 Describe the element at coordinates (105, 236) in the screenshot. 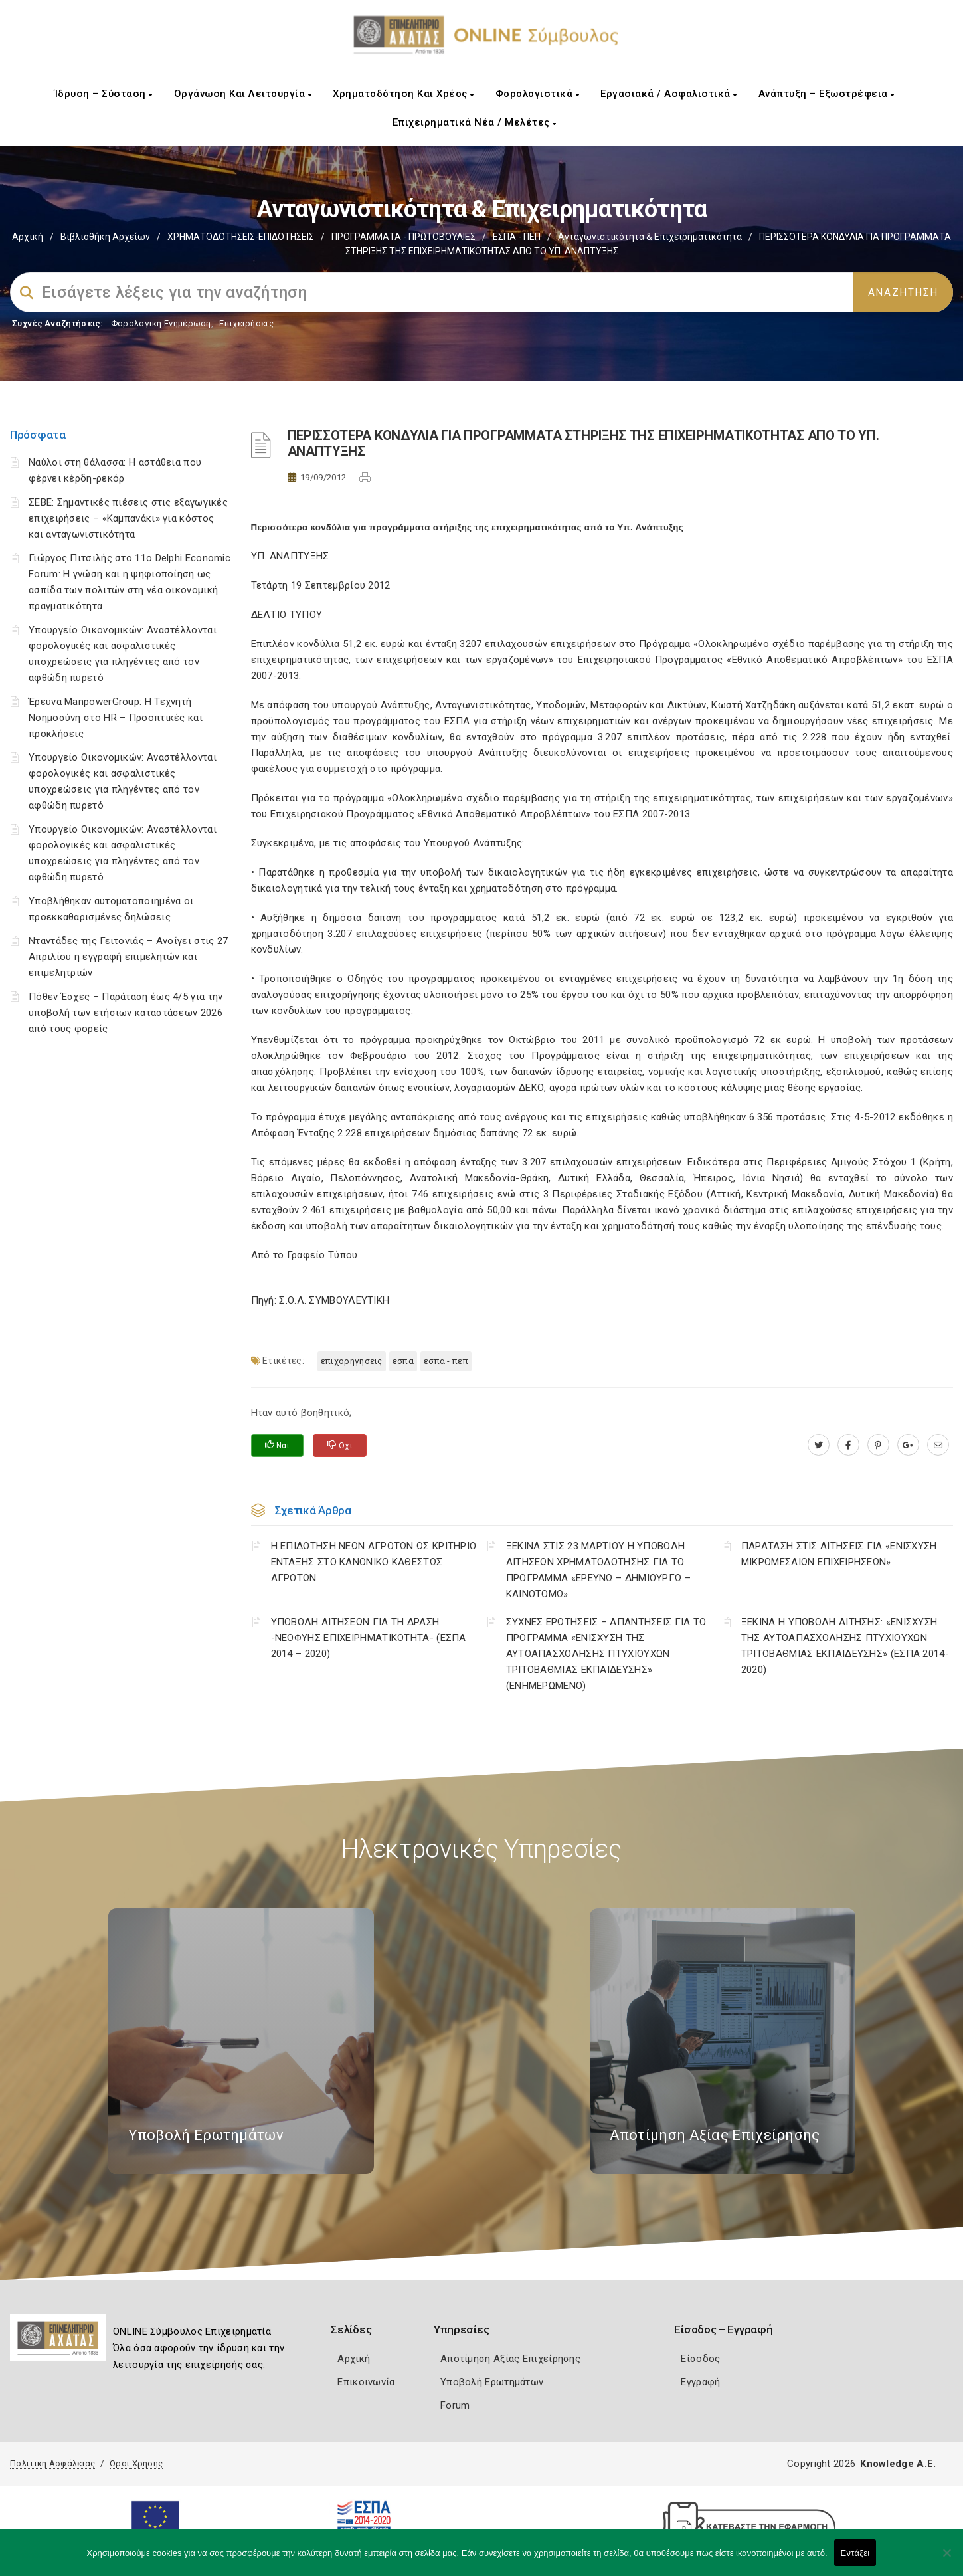

I see `Βιβλιοθήκη Αρχείων` at that location.